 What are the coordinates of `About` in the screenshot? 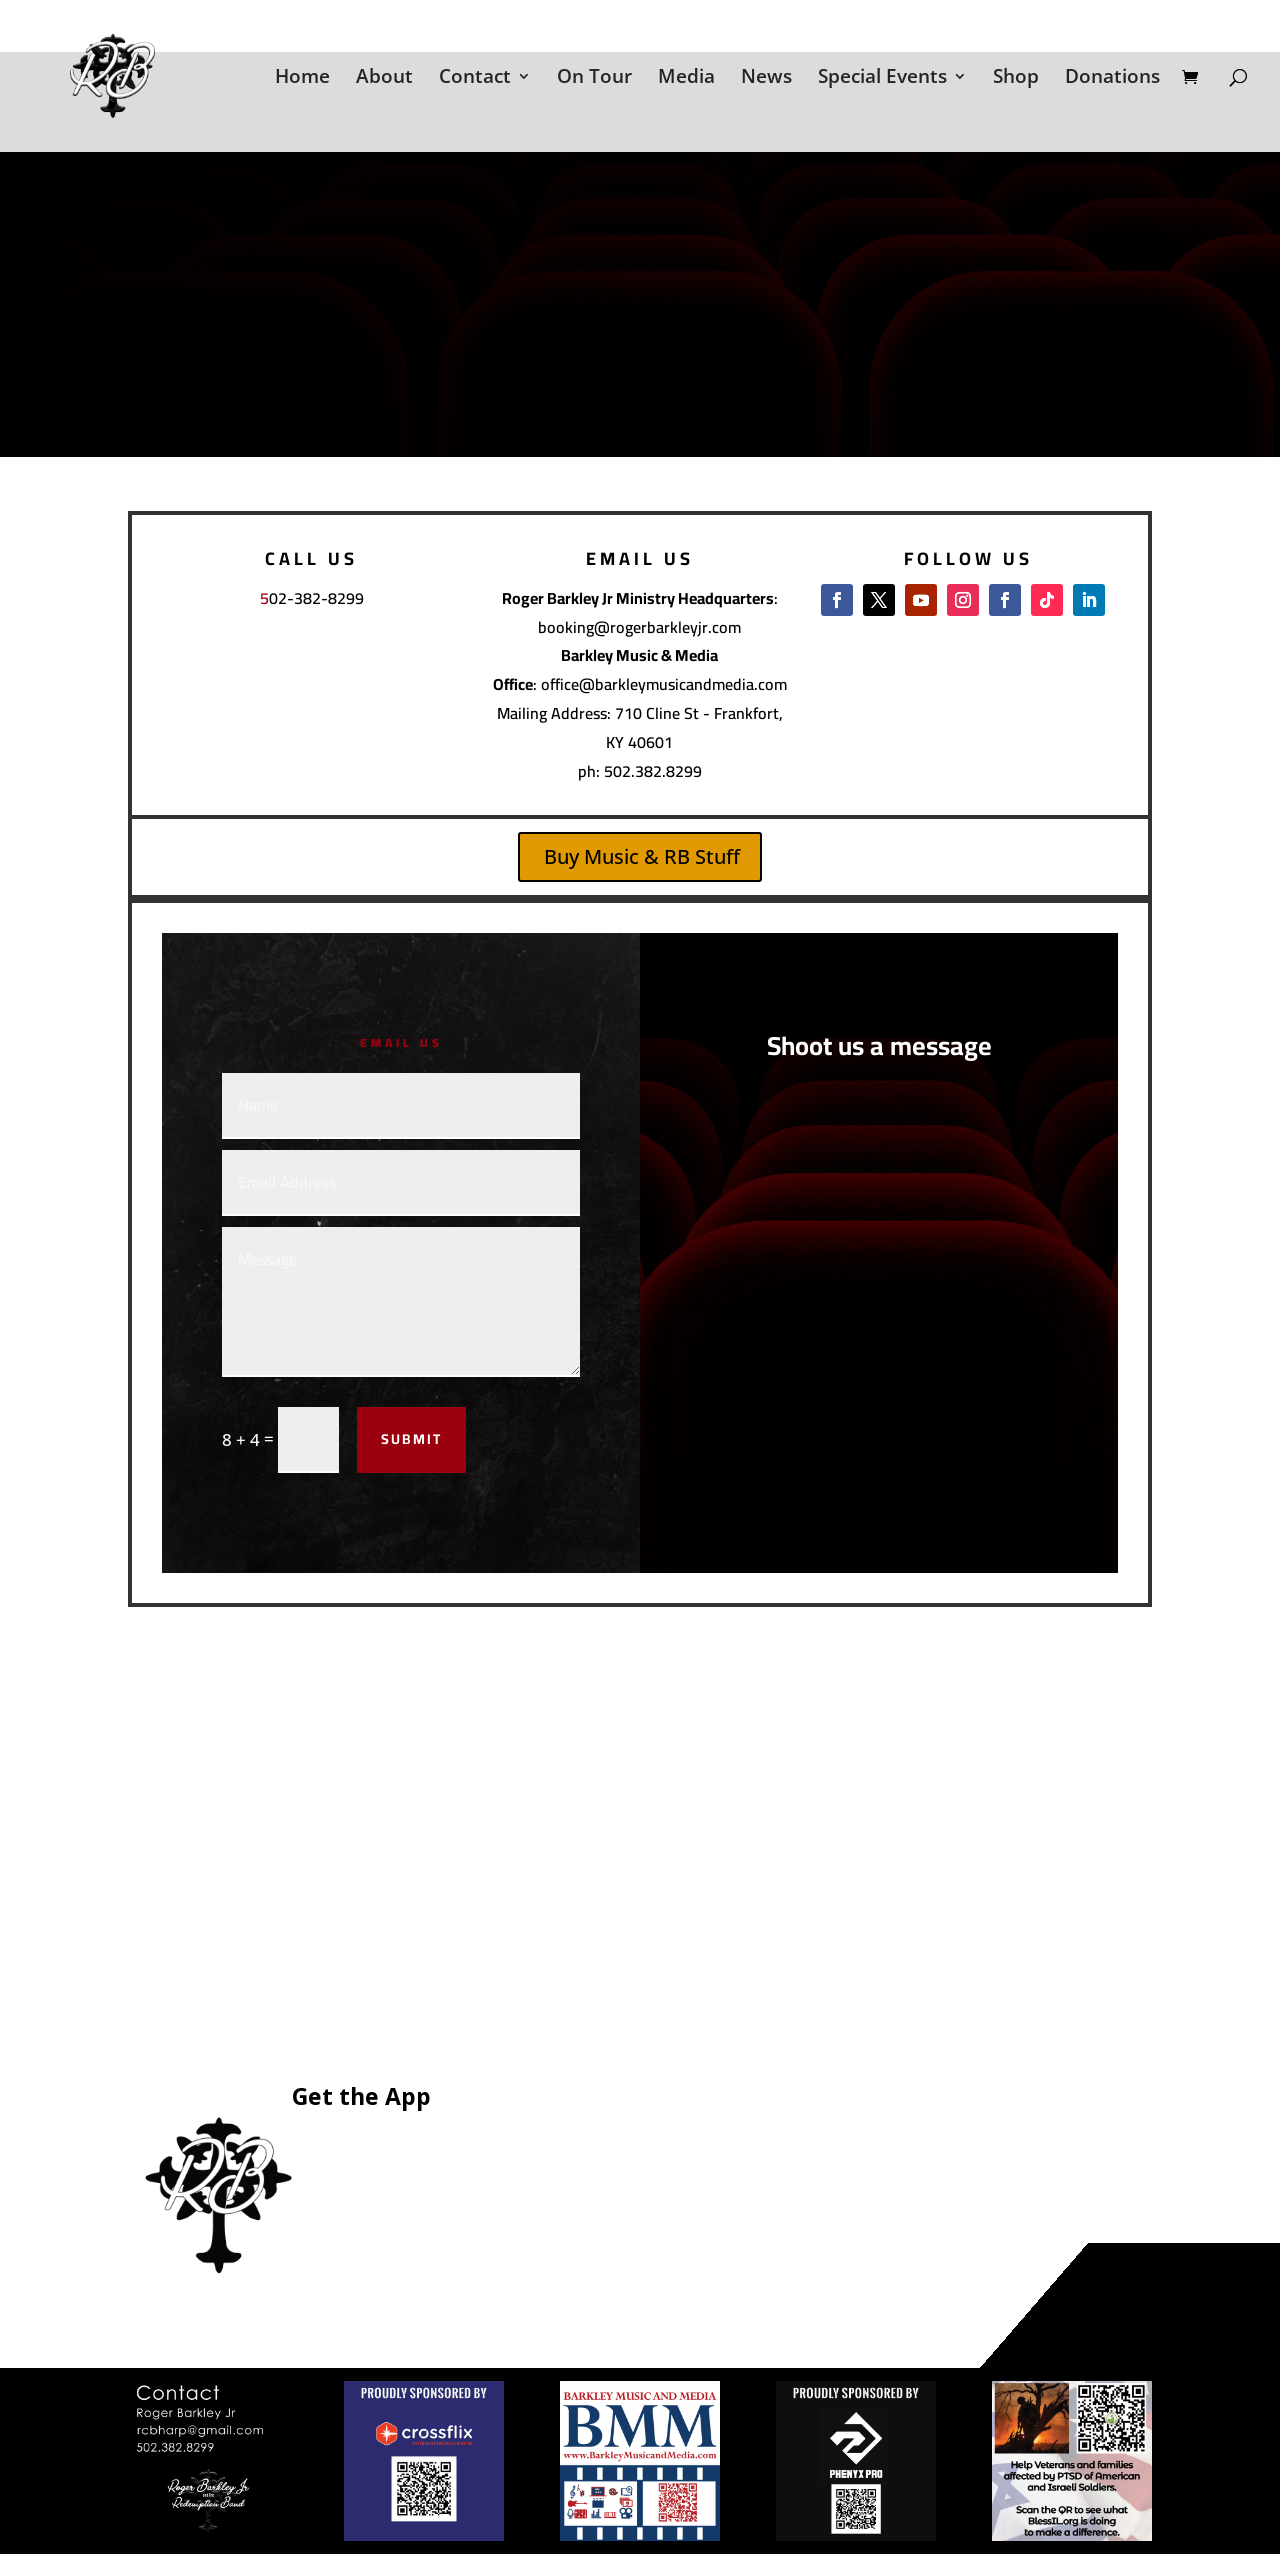 It's located at (384, 79).